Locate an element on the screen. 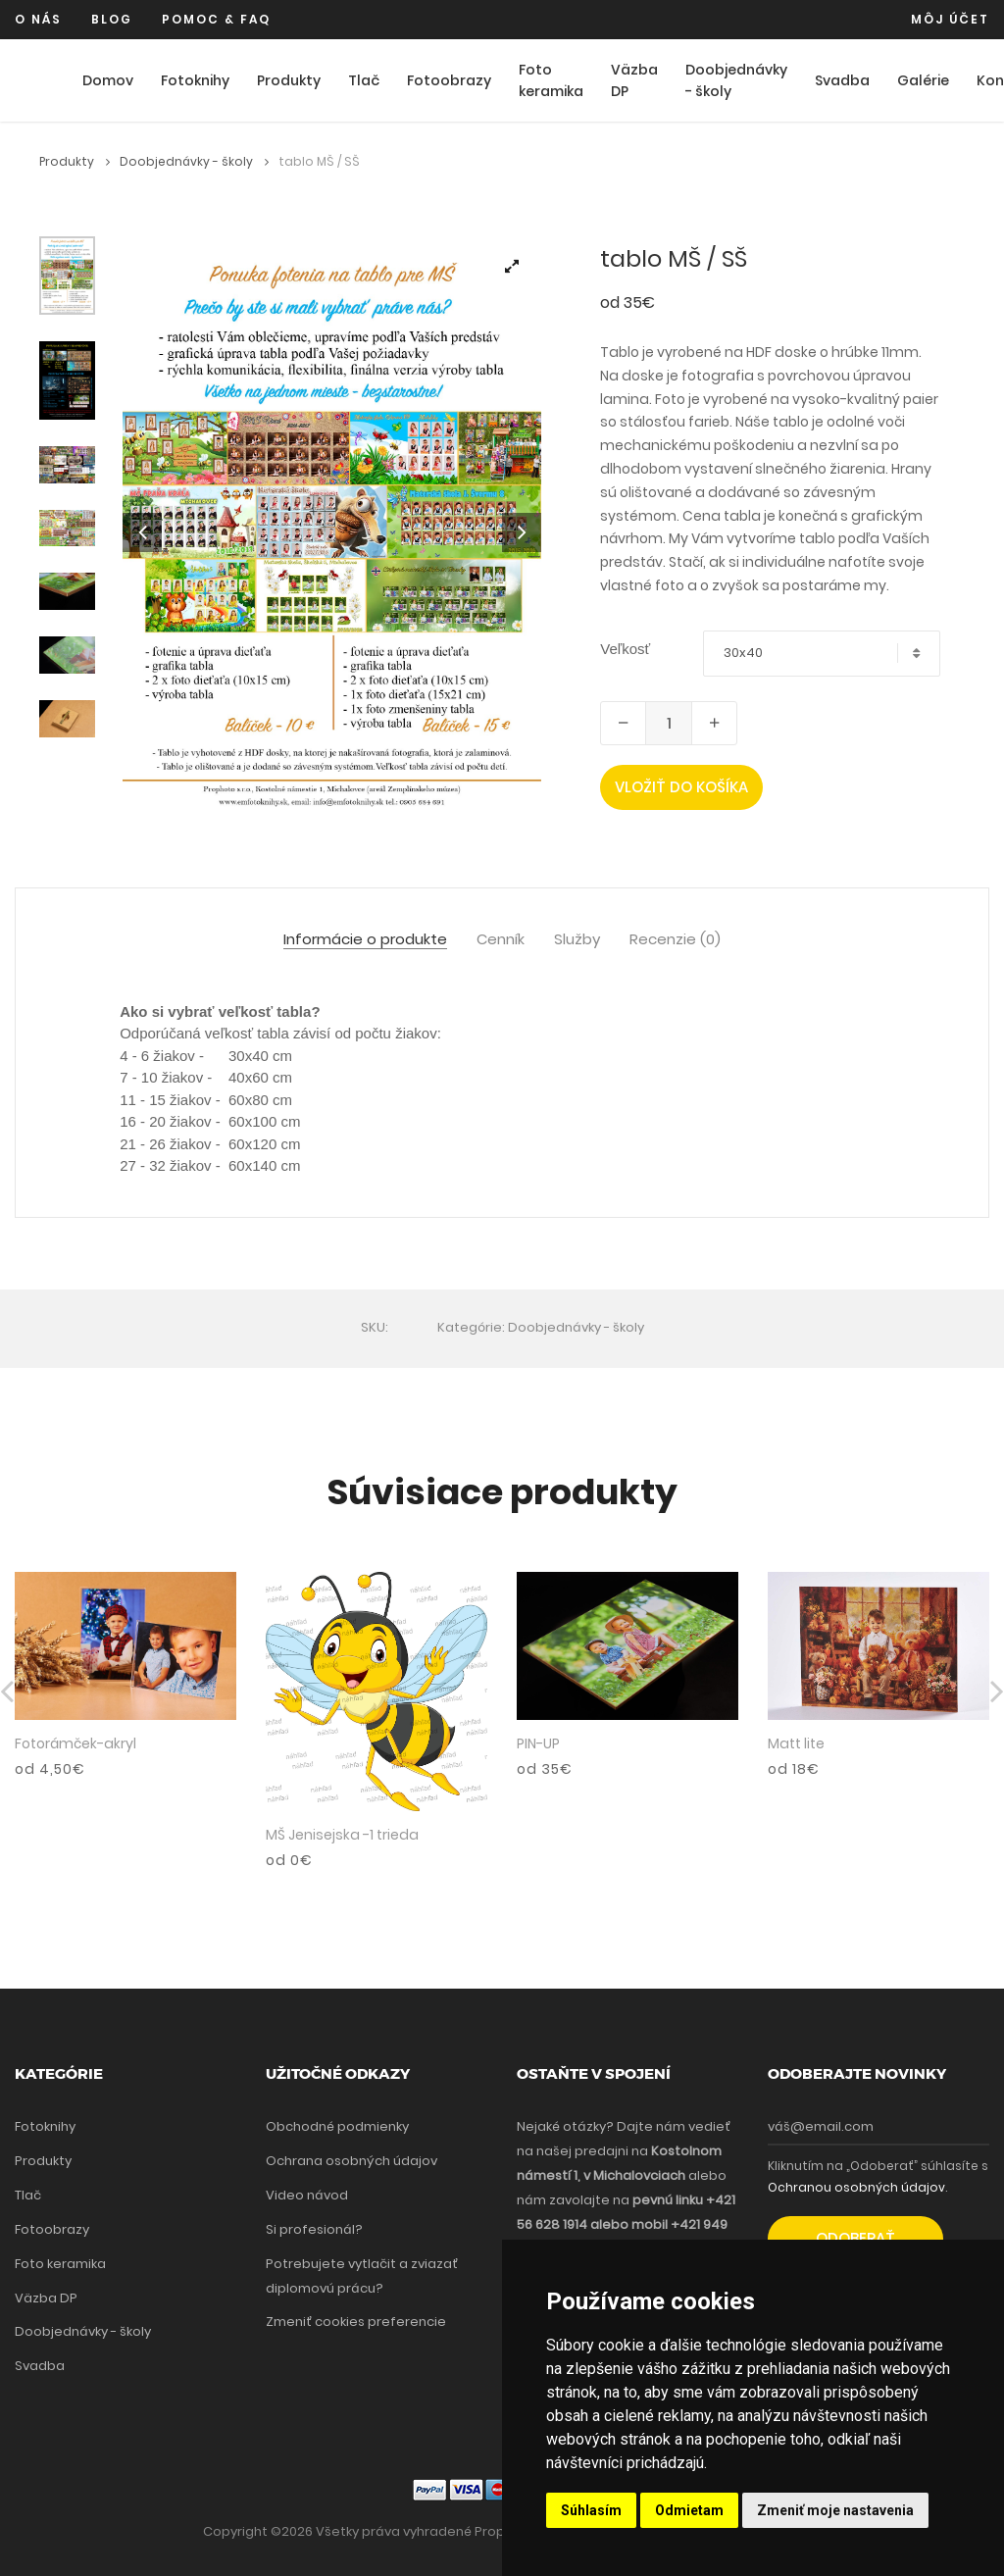 The height and width of the screenshot is (2576, 1004). Môj účet is located at coordinates (950, 19).